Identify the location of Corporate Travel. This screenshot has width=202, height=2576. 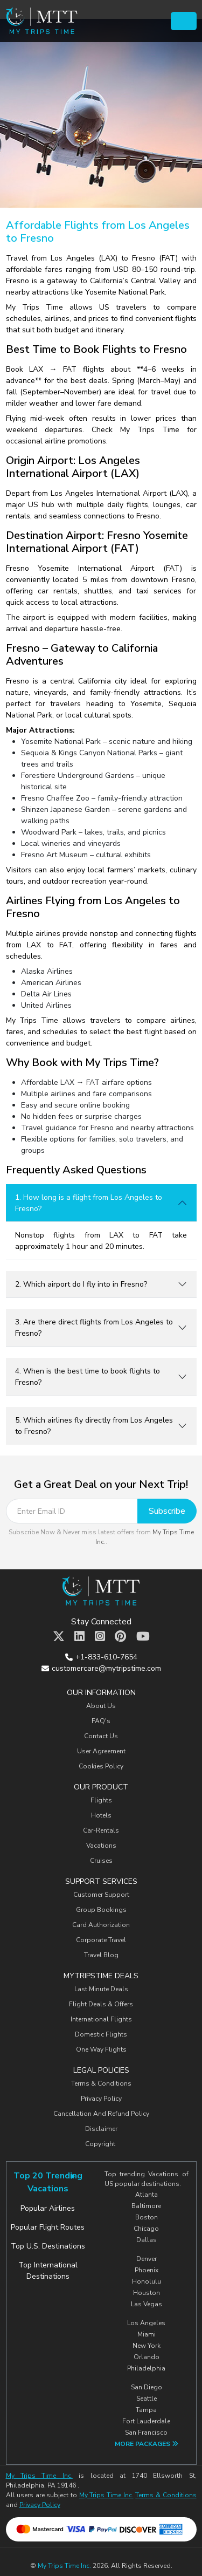
(101, 1940).